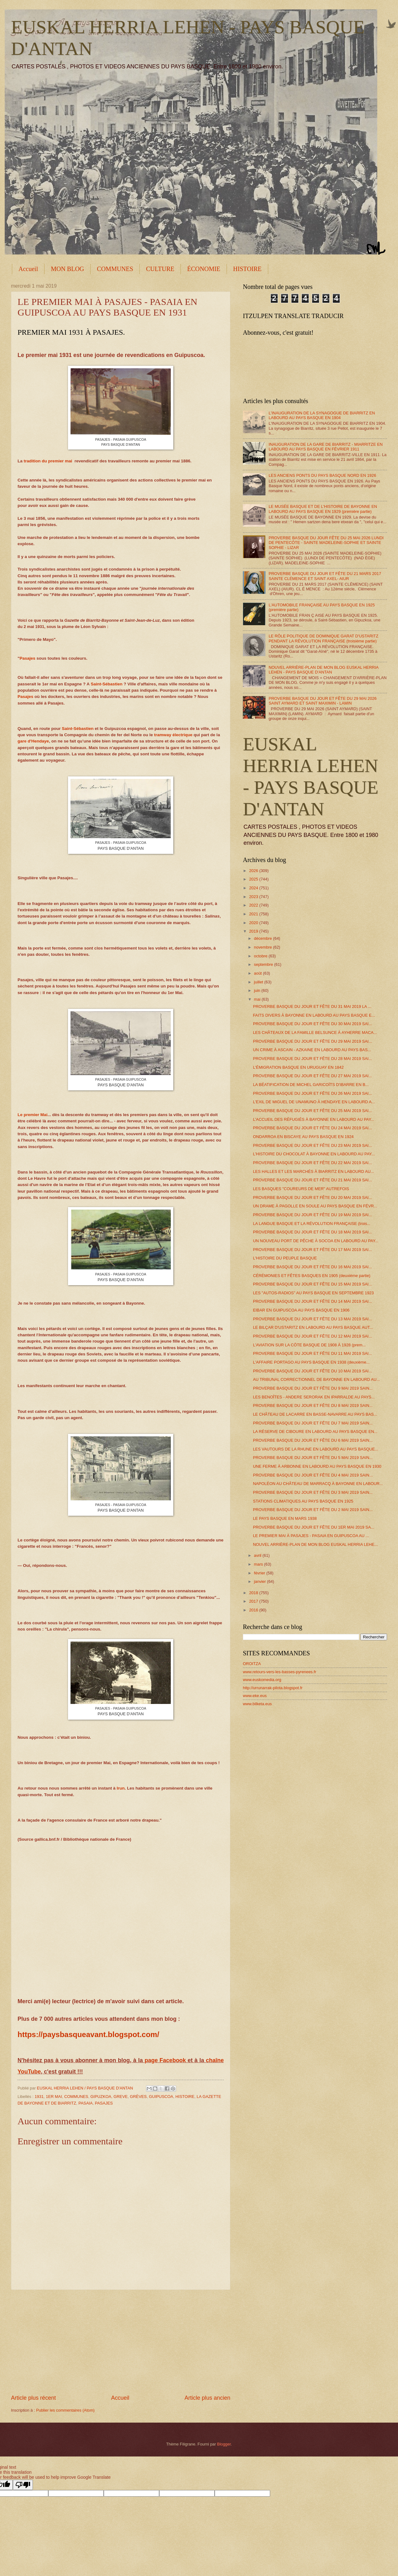 The height and width of the screenshot is (2576, 398). I want to click on www.retours-vers-les-basses-pyrenees.fr, so click(279, 1671).